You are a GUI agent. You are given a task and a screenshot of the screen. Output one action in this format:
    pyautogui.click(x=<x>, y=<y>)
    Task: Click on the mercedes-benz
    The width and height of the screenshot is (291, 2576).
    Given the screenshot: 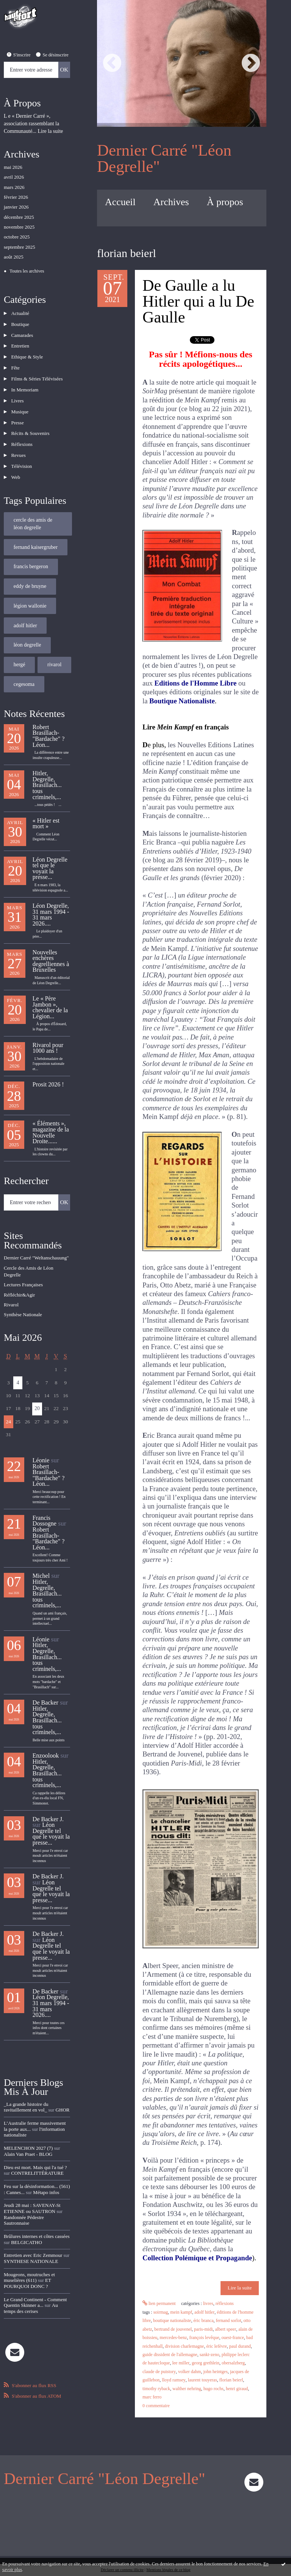 What is the action you would take?
    pyautogui.click(x=173, y=2337)
    